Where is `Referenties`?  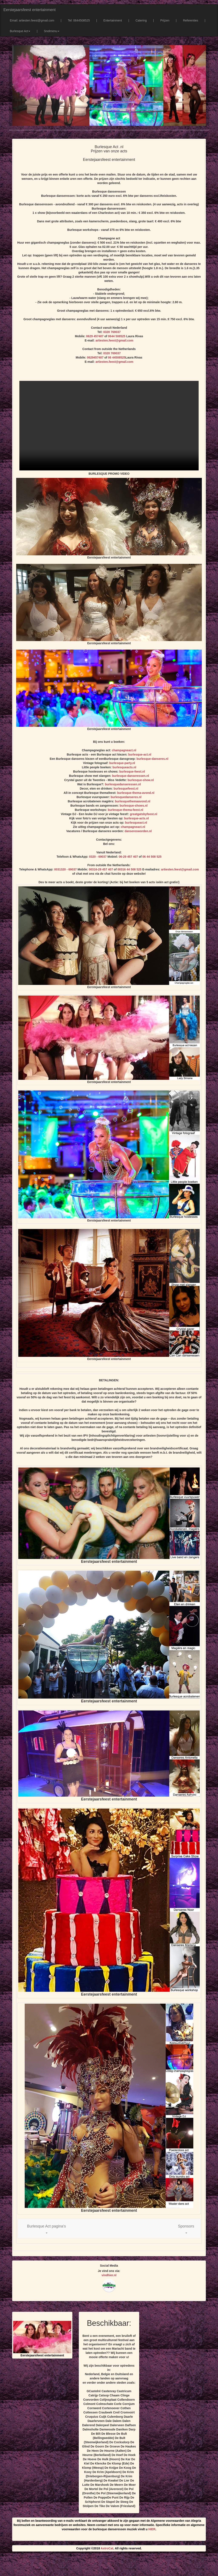
Referenties is located at coordinates (190, 20).